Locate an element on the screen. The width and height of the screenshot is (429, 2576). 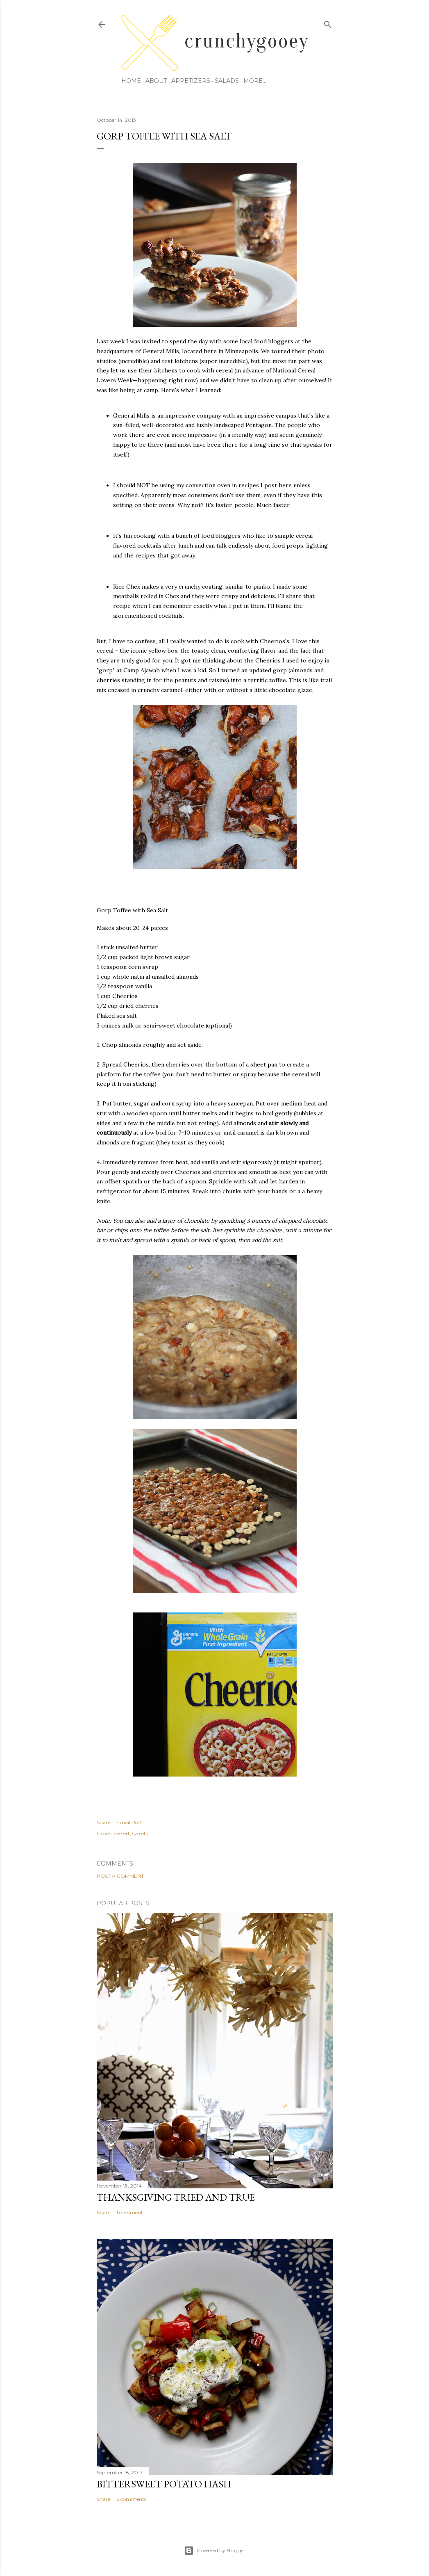
Salads is located at coordinates (227, 80).